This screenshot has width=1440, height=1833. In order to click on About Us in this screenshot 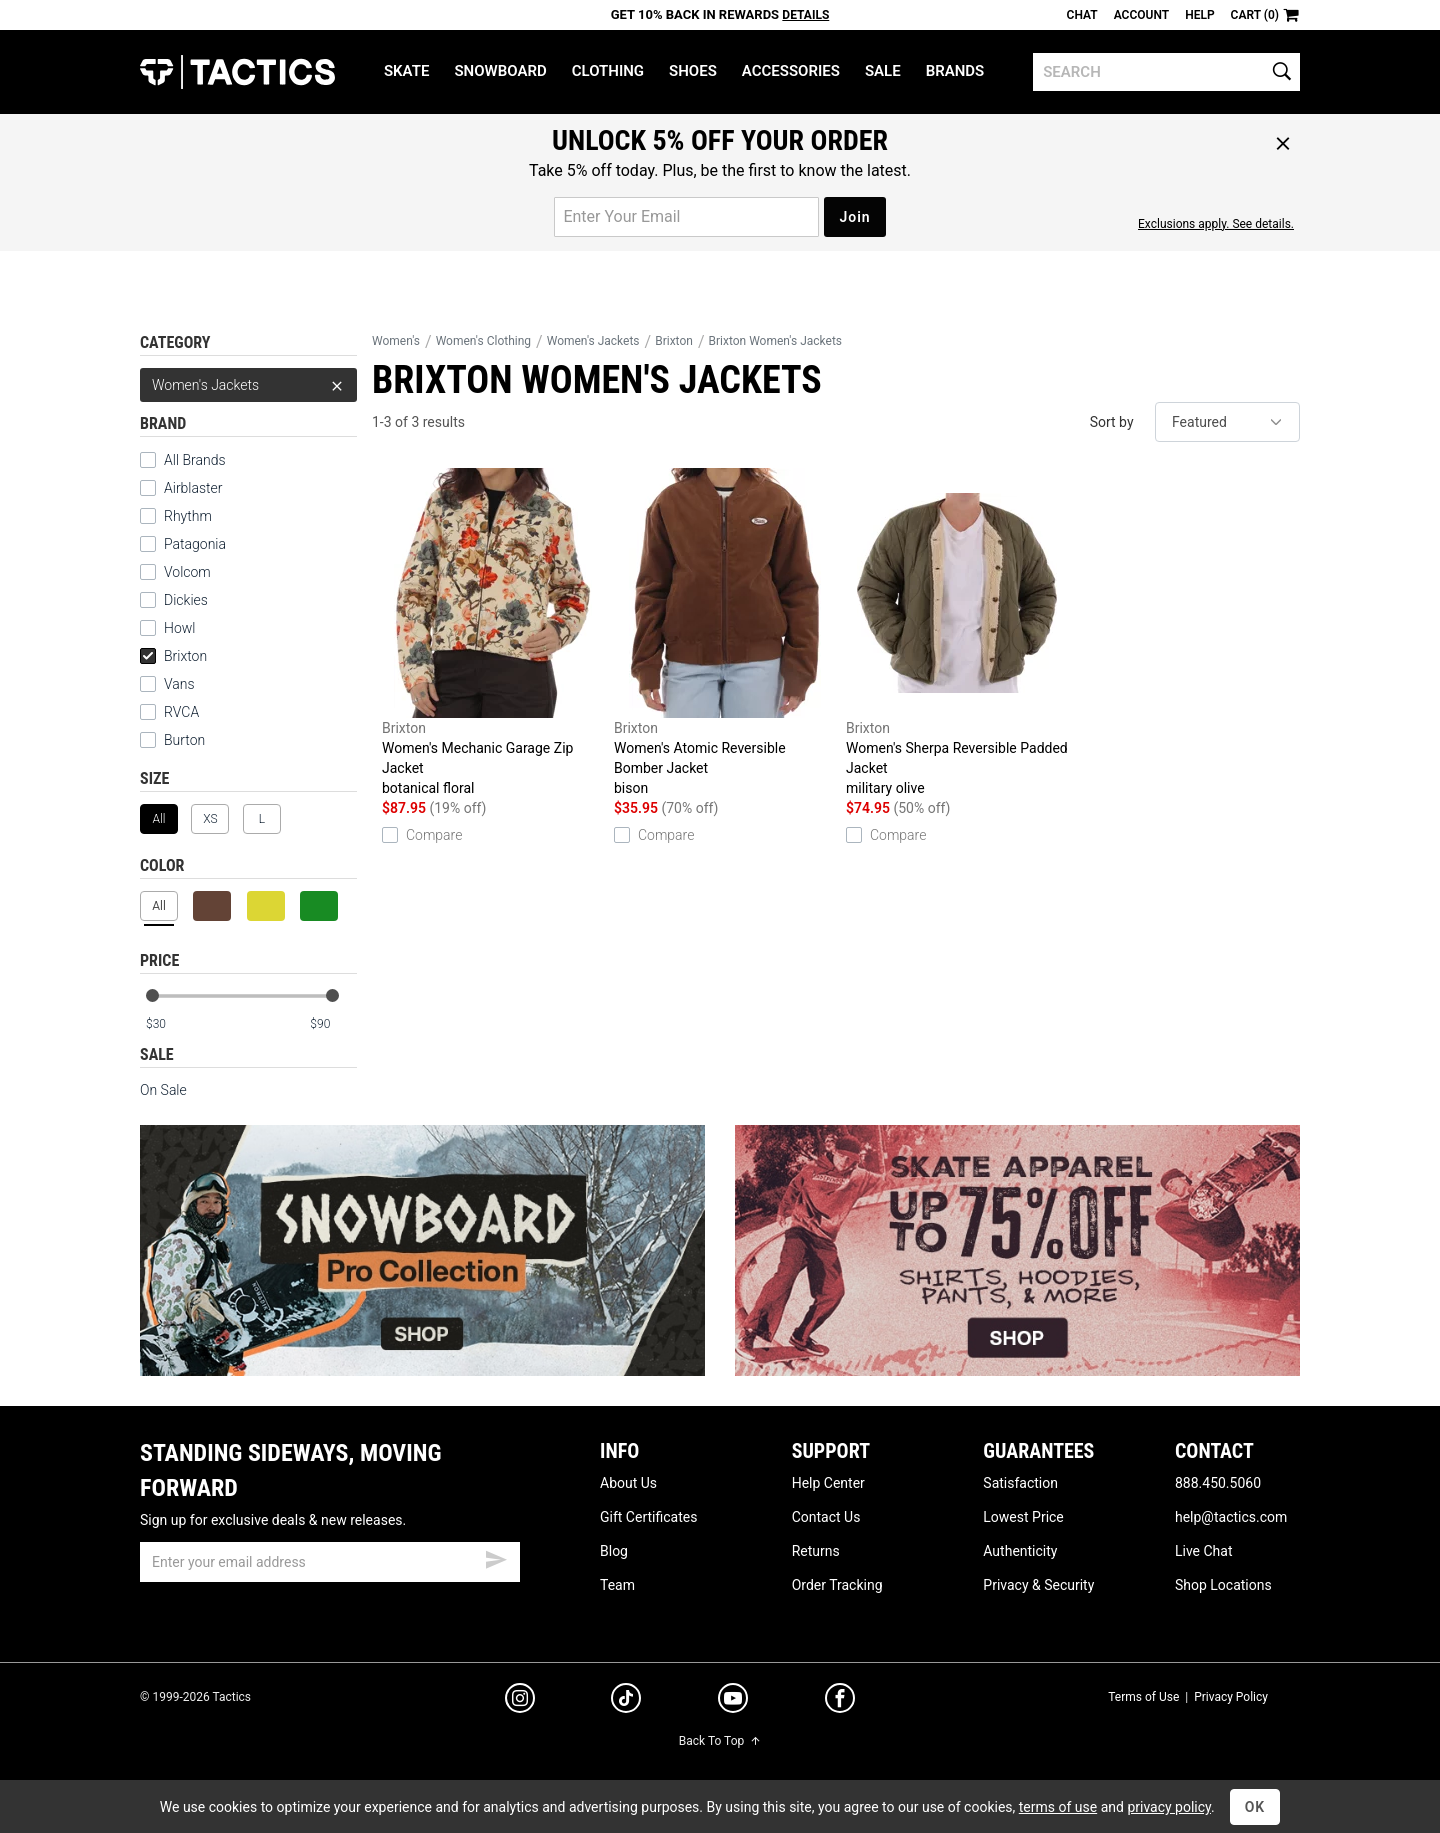, I will do `click(628, 1483)`.